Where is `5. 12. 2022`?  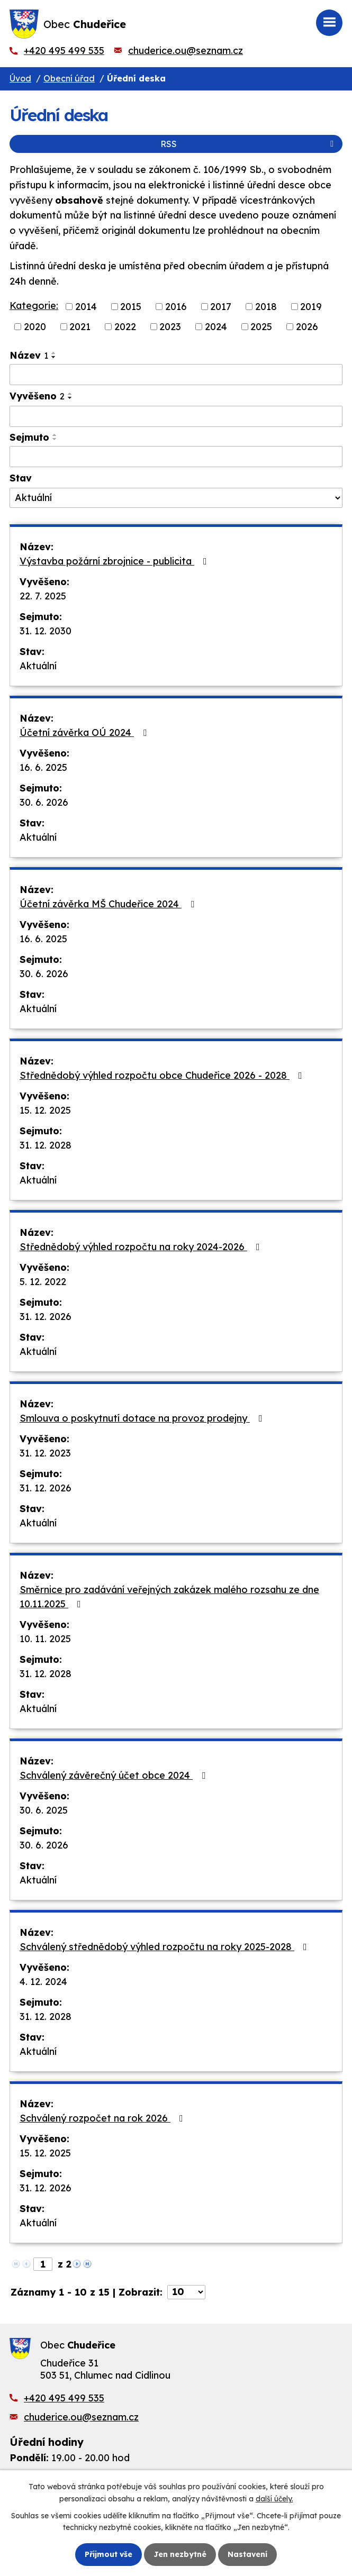
5. 12. 2022 is located at coordinates (43, 1282).